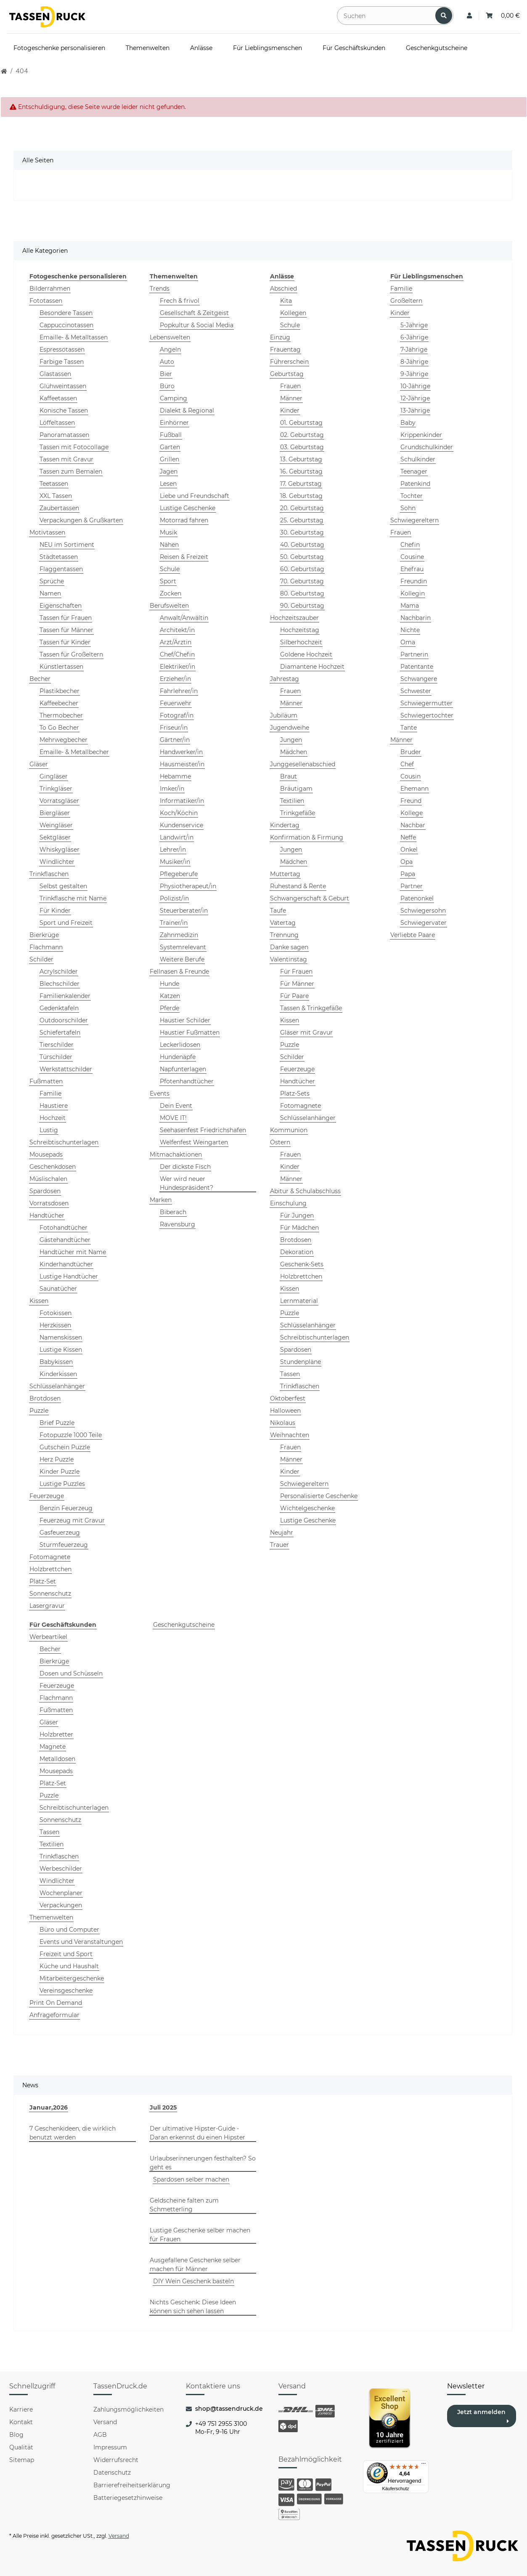  Describe the element at coordinates (81, 520) in the screenshot. I see `Verpackungen & Grußkarten` at that location.